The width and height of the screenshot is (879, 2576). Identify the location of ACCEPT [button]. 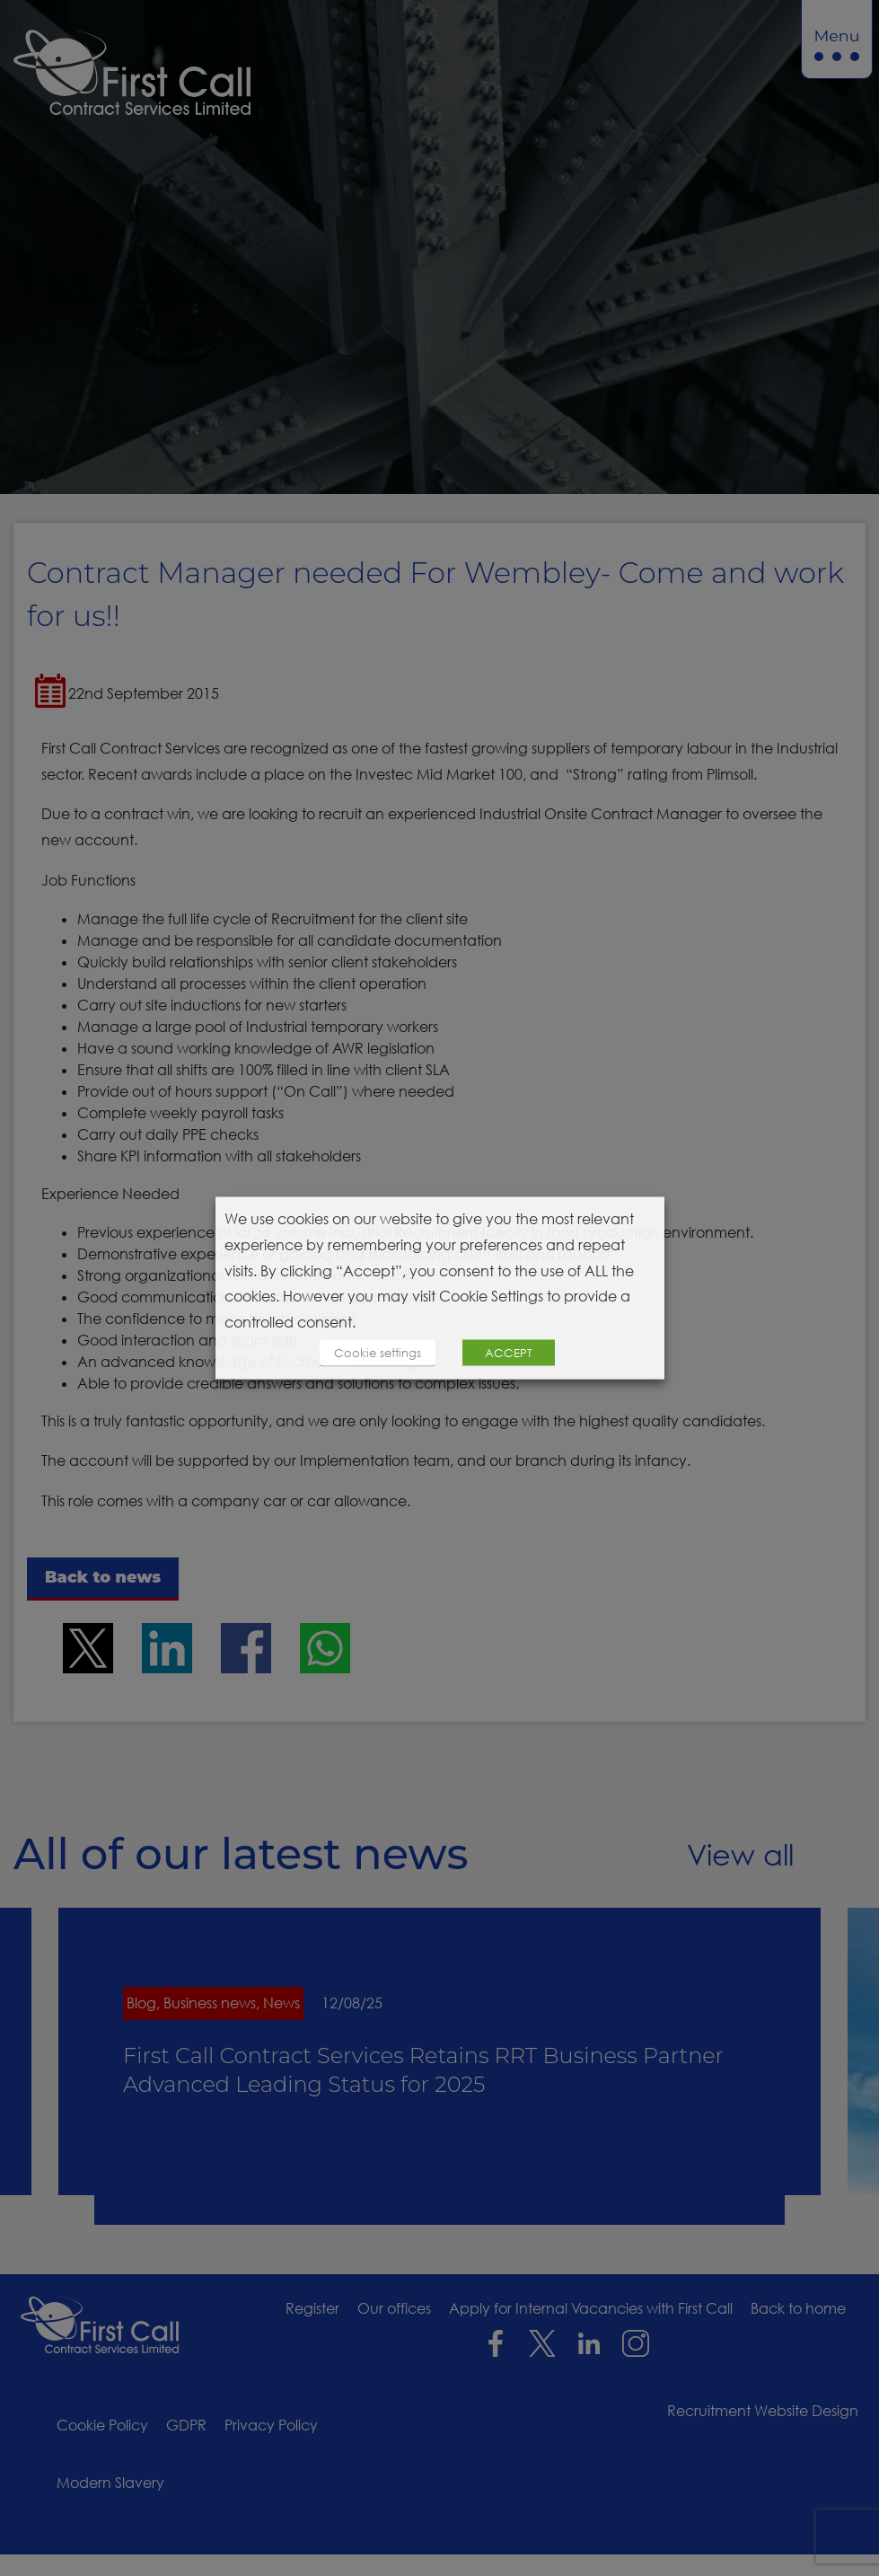
(508, 1352).